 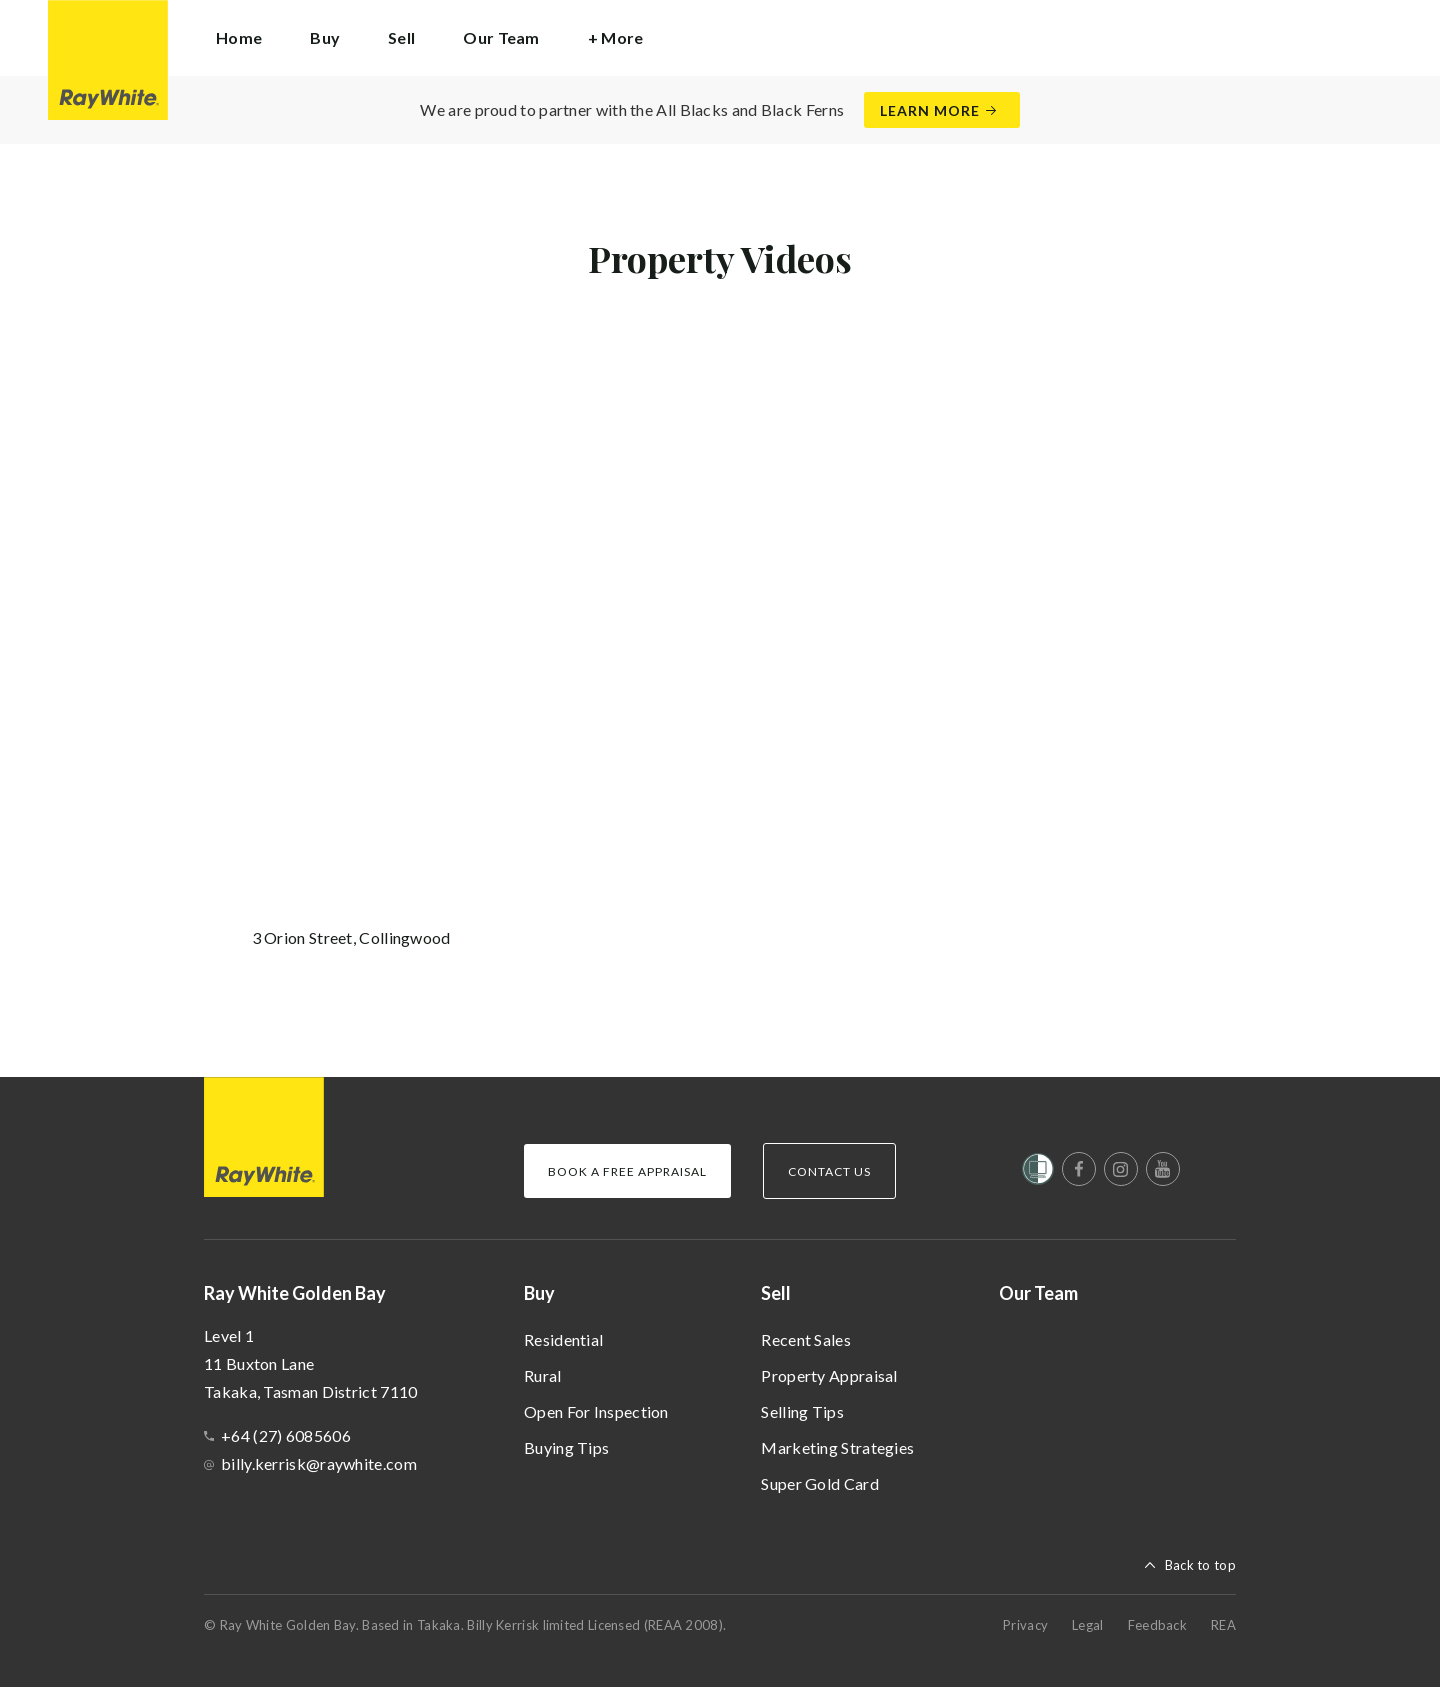 I want to click on Buy, so click(x=539, y=1293).